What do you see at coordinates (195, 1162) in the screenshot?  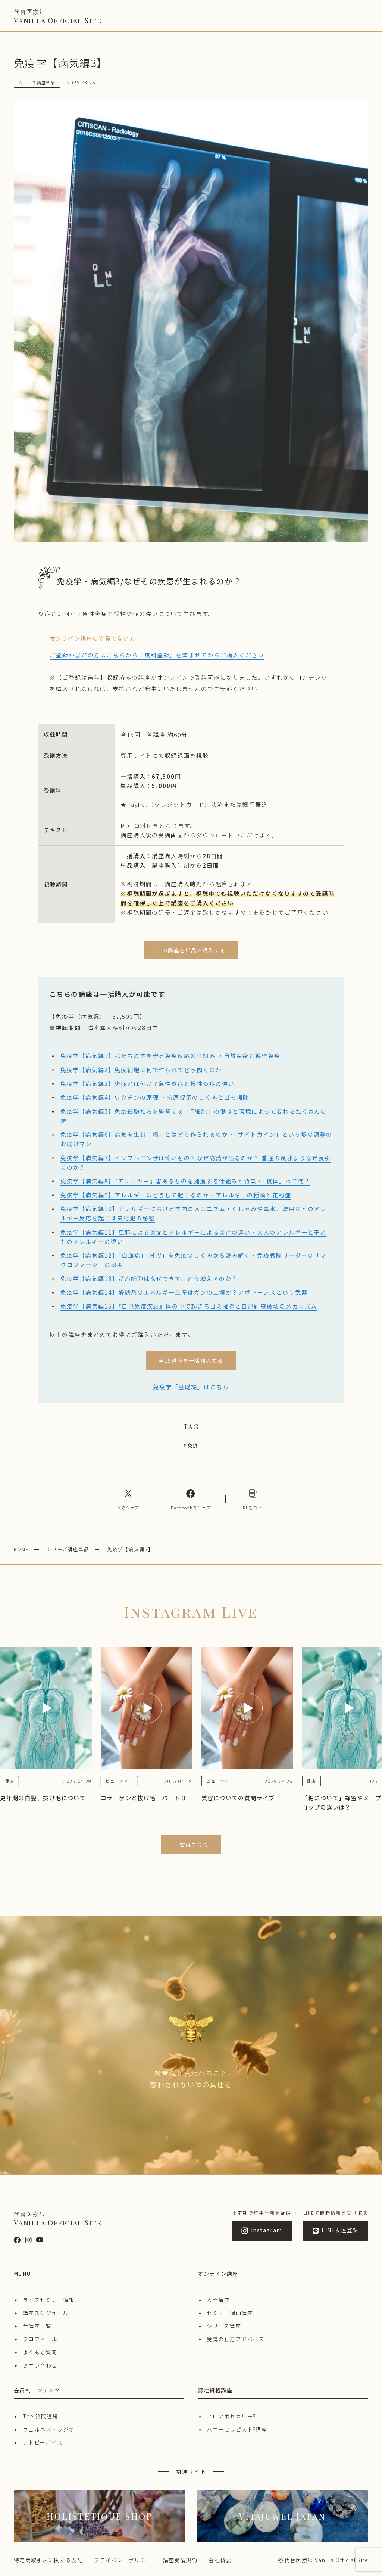 I see `免疫学【病気編7】インフルエンザは怖いもの？なぜ高熱が出るのか？ 普通の風邪よりなぜ長引くのか？` at bounding box center [195, 1162].